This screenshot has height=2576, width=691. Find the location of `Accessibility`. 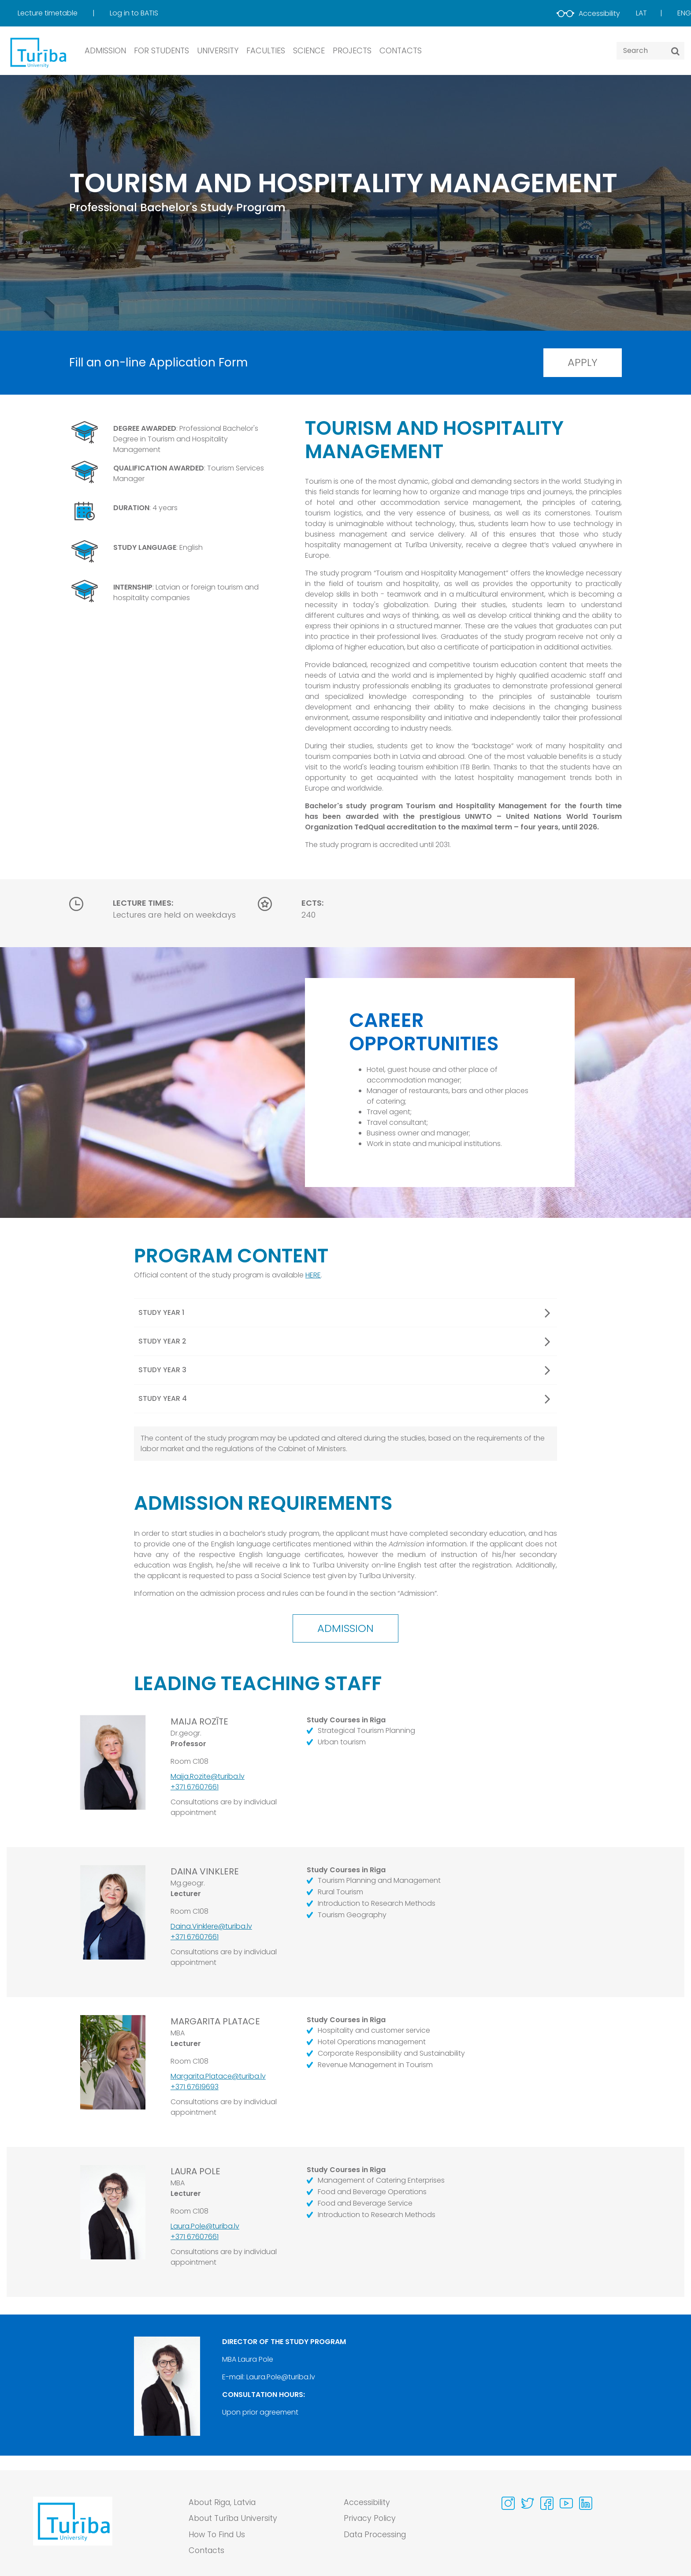

Accessibility is located at coordinates (588, 13).